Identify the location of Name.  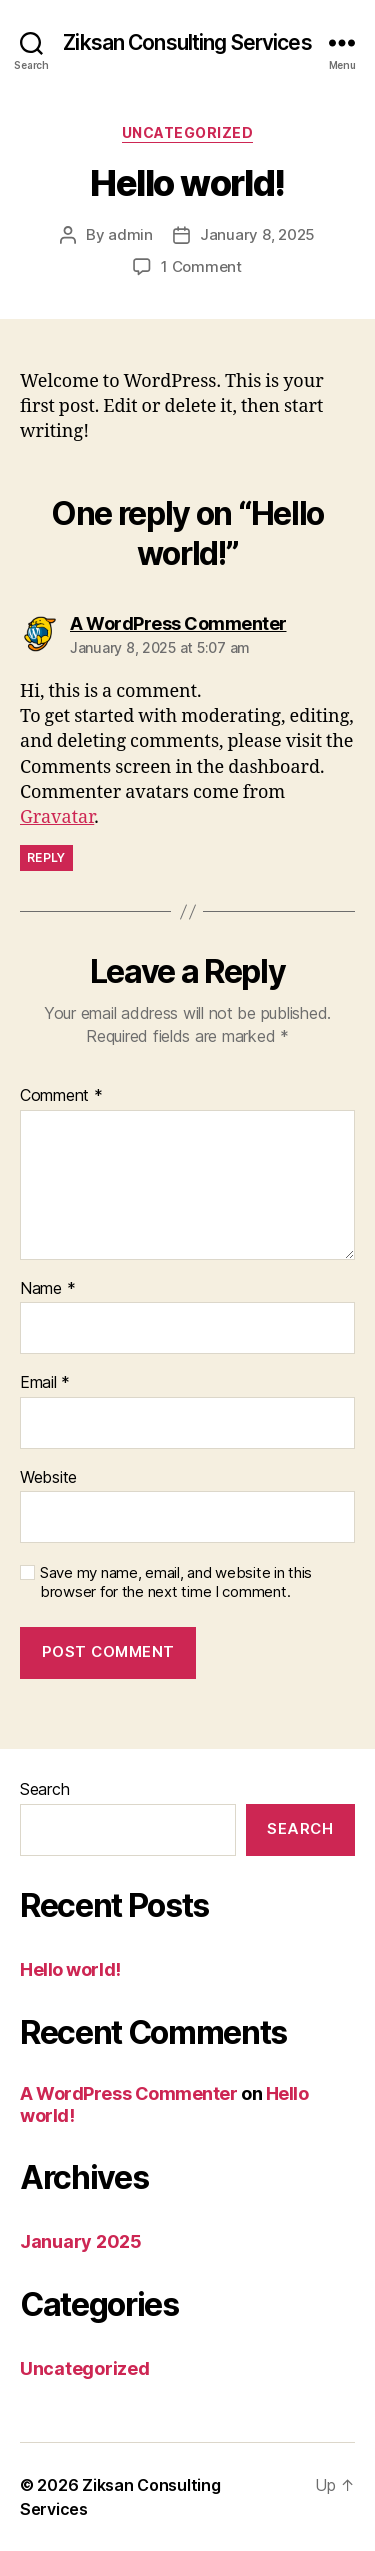
(47, 1289).